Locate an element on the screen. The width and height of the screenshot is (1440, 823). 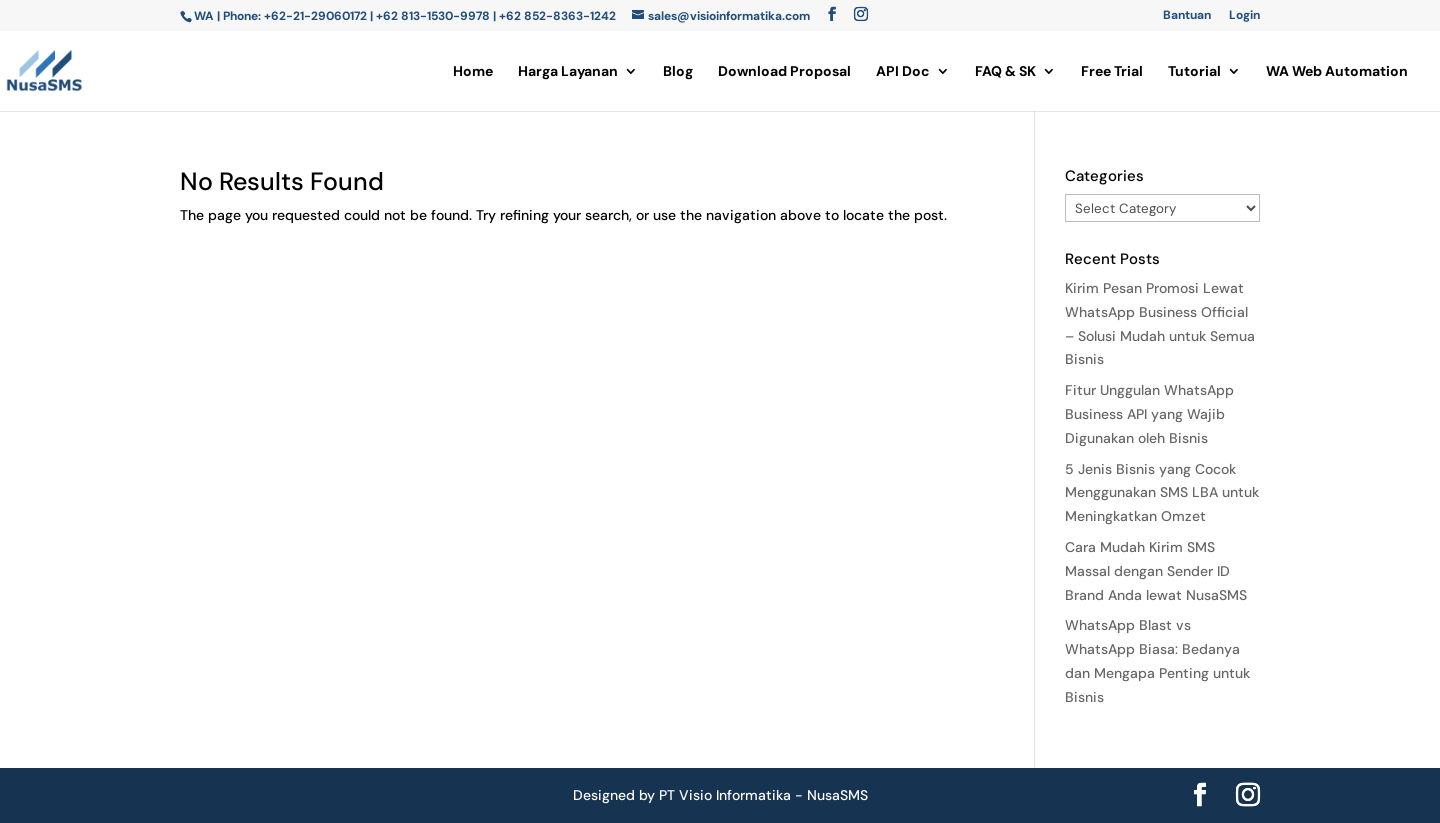
5 Jenis Bisnis yang Cocok Menggunakan SMS LBA untuk Meningkatkan Omzet is located at coordinates (1162, 493).